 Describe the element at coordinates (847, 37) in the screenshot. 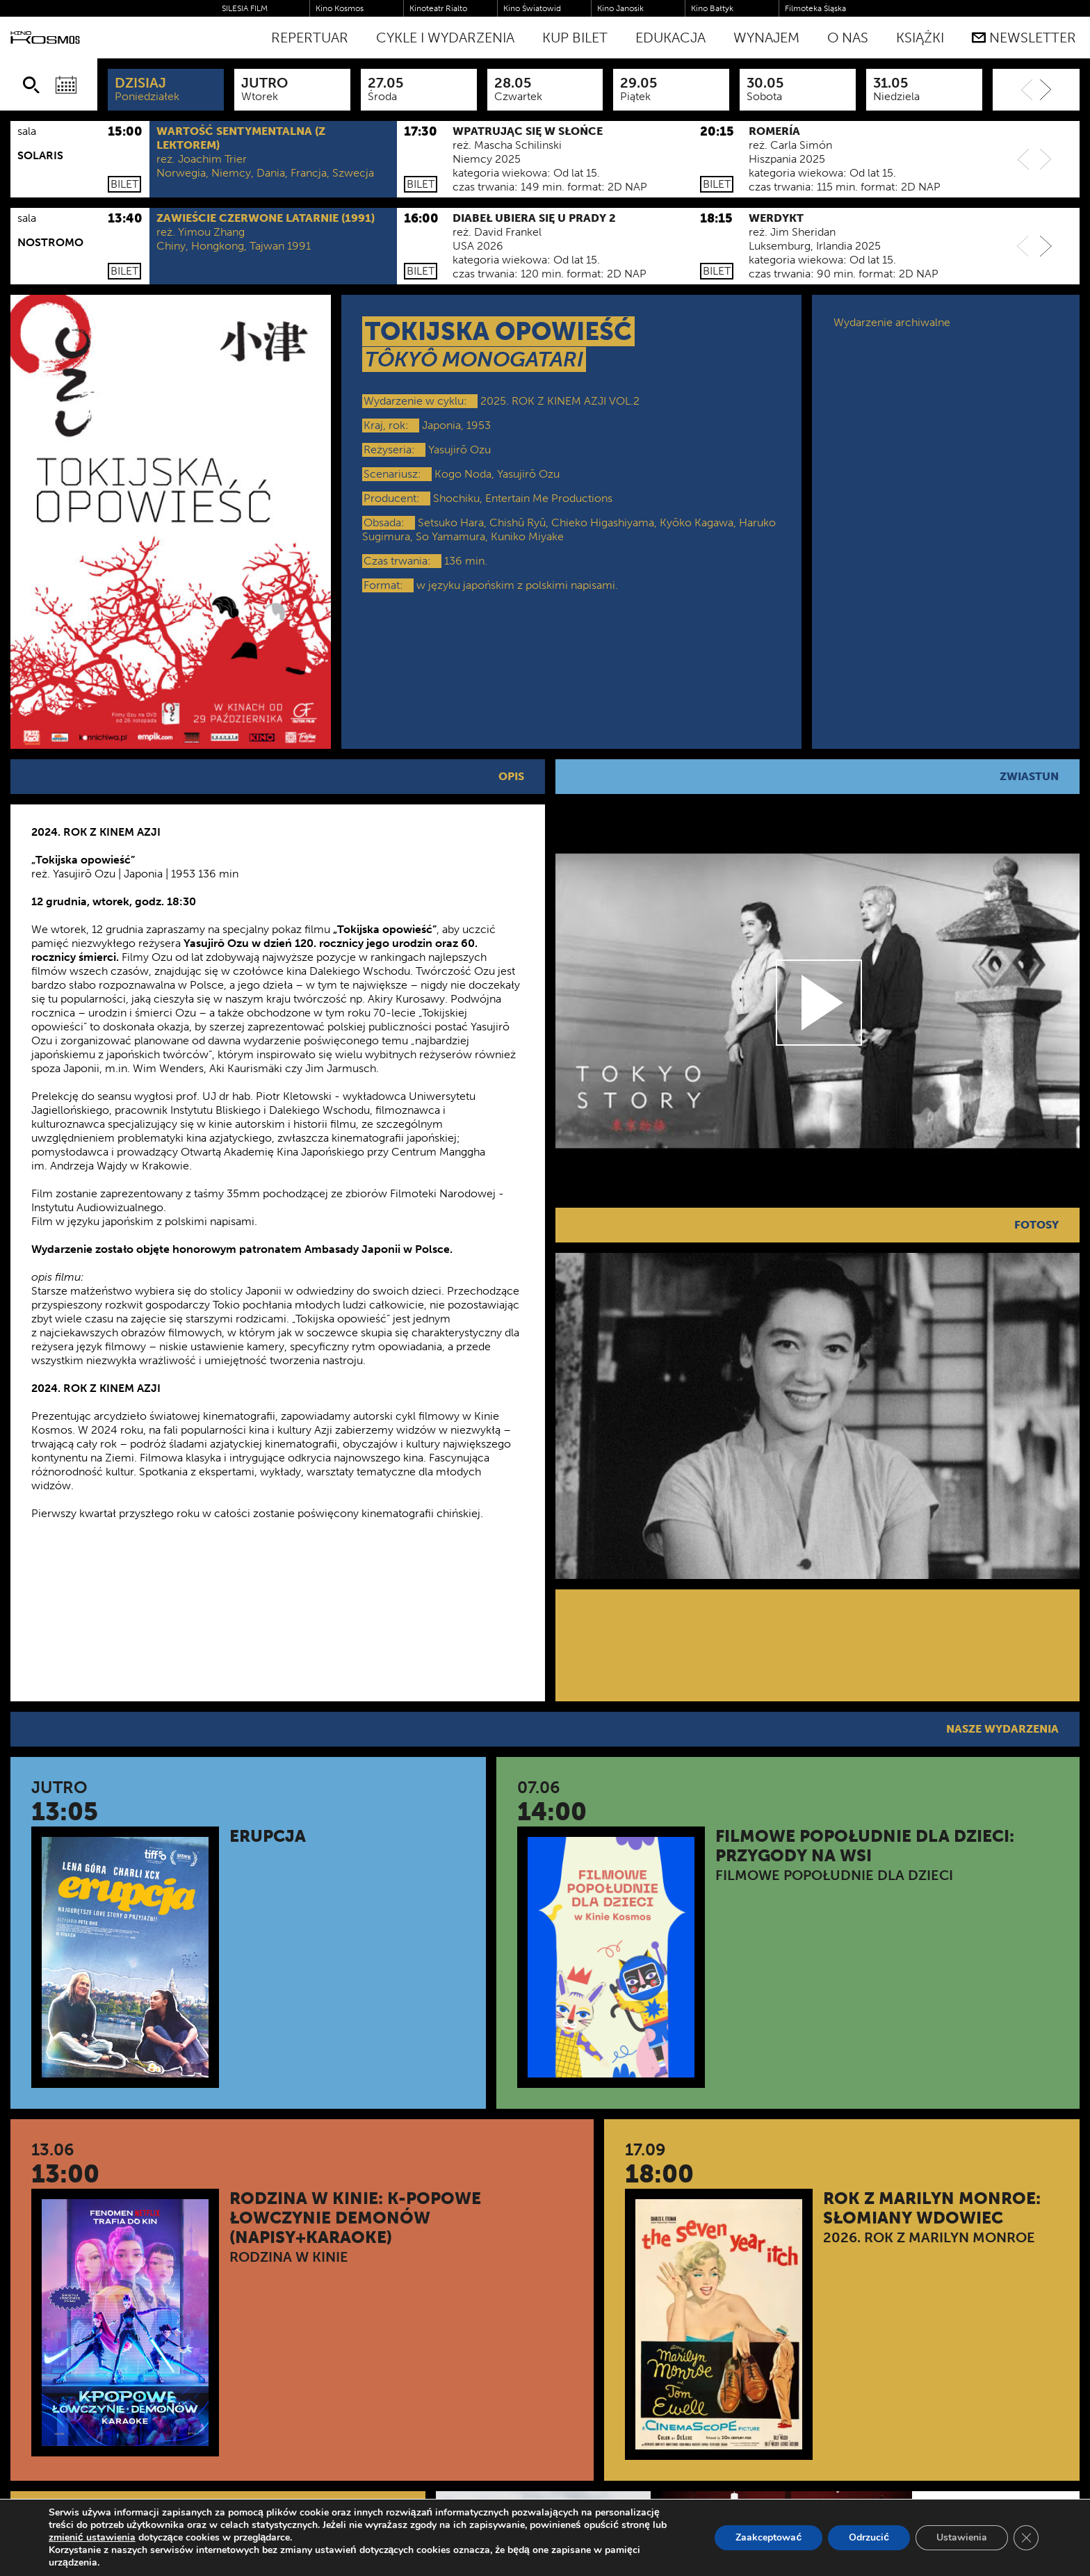

I see `O nas` at that location.